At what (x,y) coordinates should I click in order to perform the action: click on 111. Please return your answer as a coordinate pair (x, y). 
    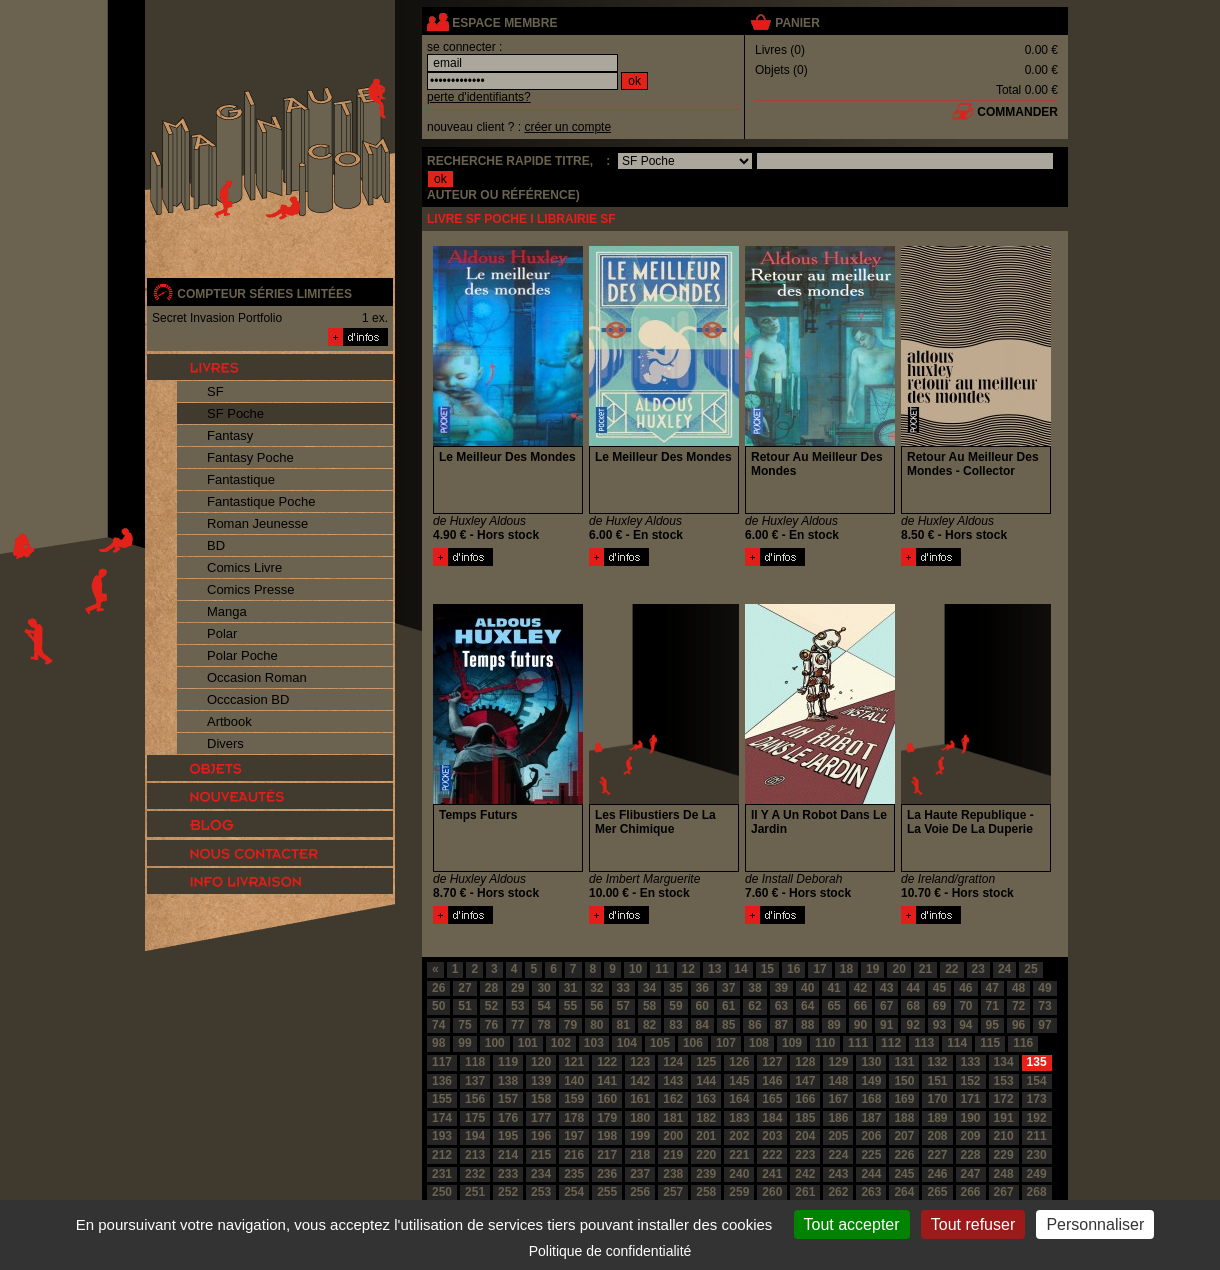
    Looking at the image, I should click on (858, 1043).